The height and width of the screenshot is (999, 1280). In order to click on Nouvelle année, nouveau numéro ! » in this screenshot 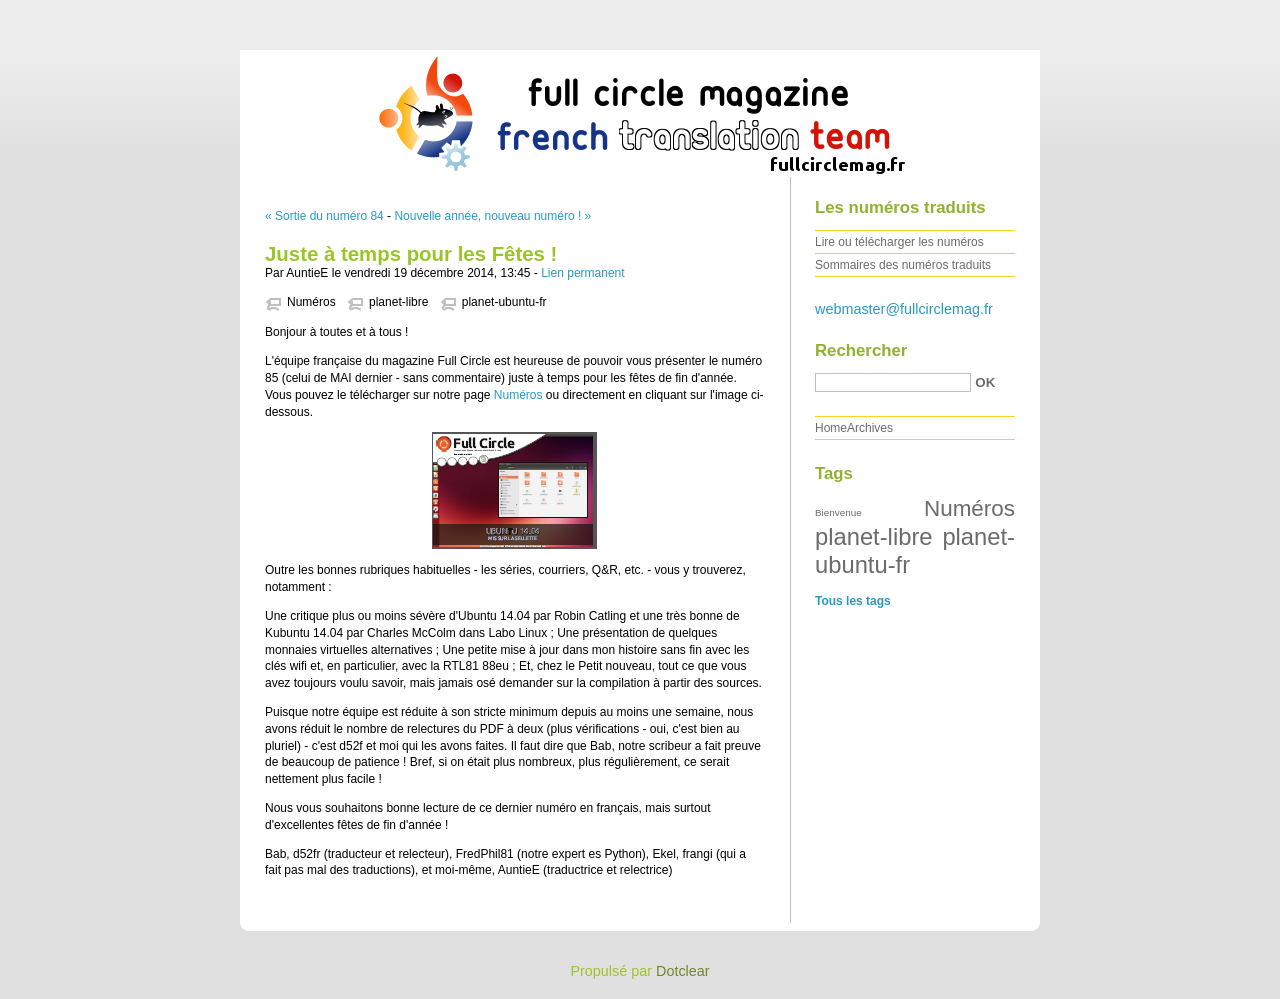, I will do `click(492, 216)`.